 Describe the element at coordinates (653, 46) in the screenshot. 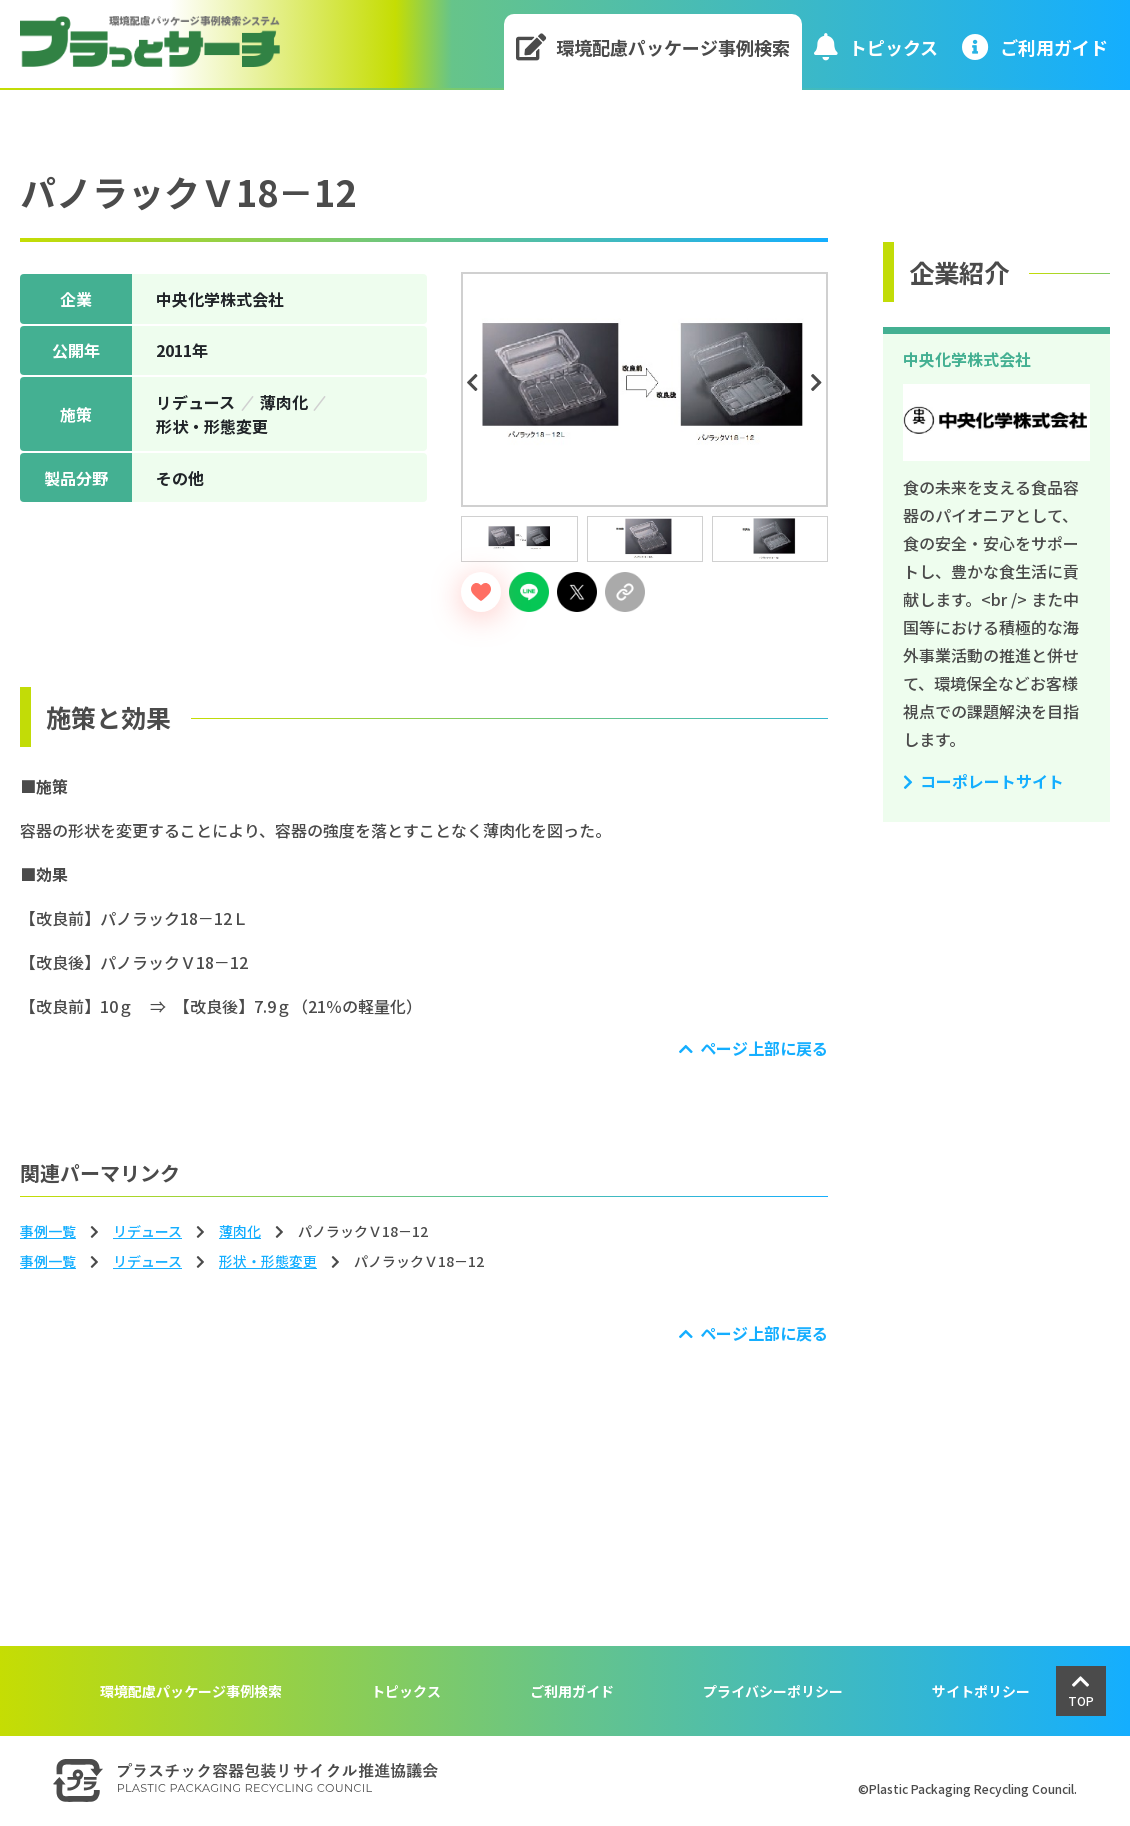

I see `環境配慮パッケージ事例検索` at that location.